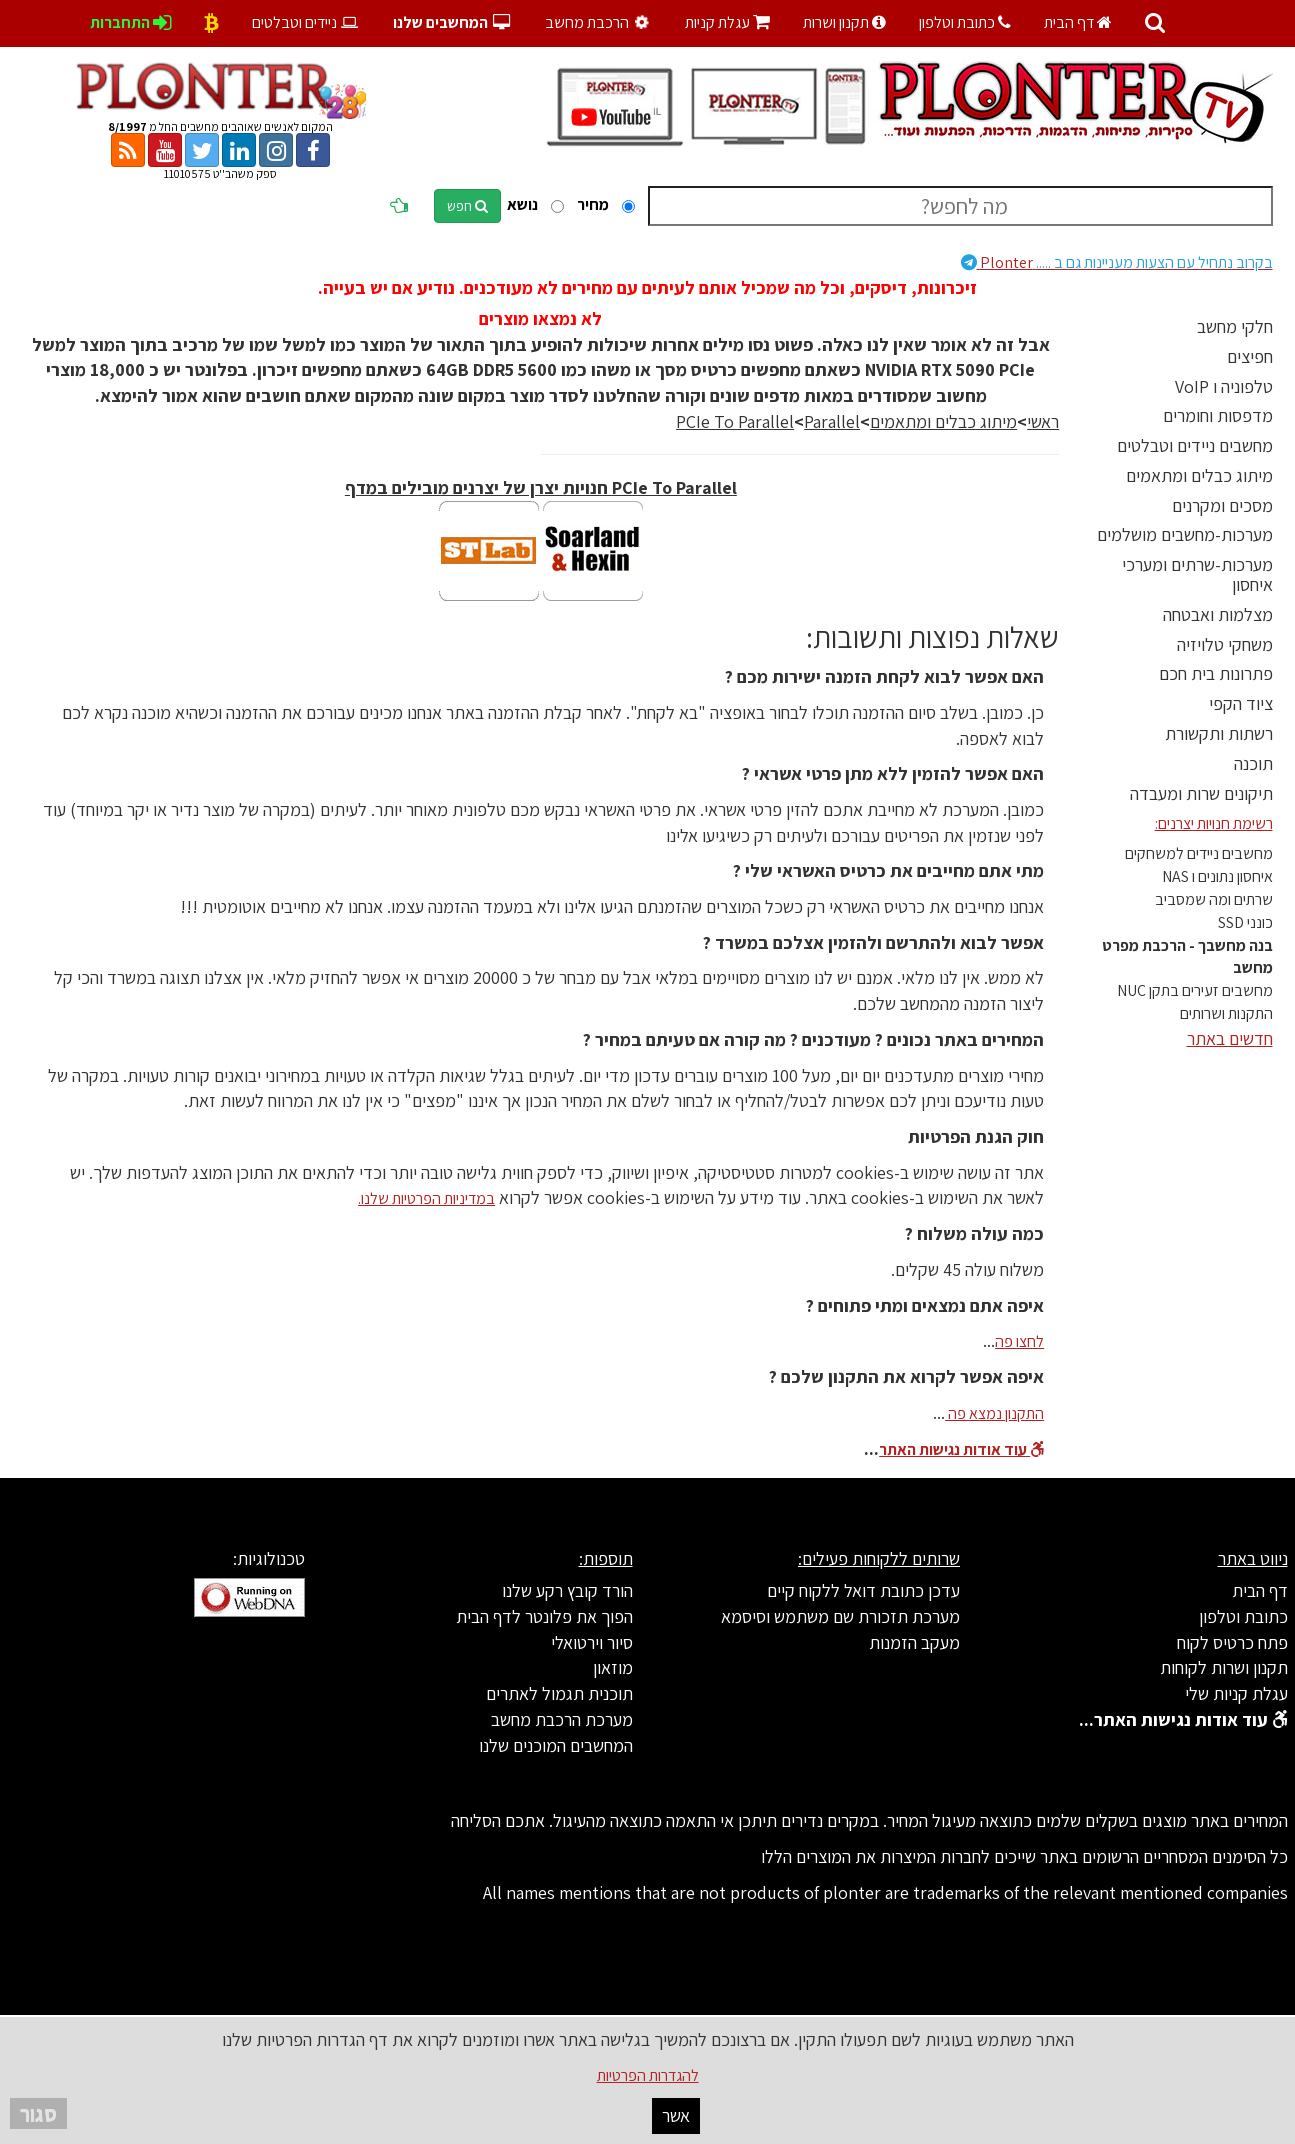 The image size is (1295, 2144). I want to click on אשר, so click(676, 2115).